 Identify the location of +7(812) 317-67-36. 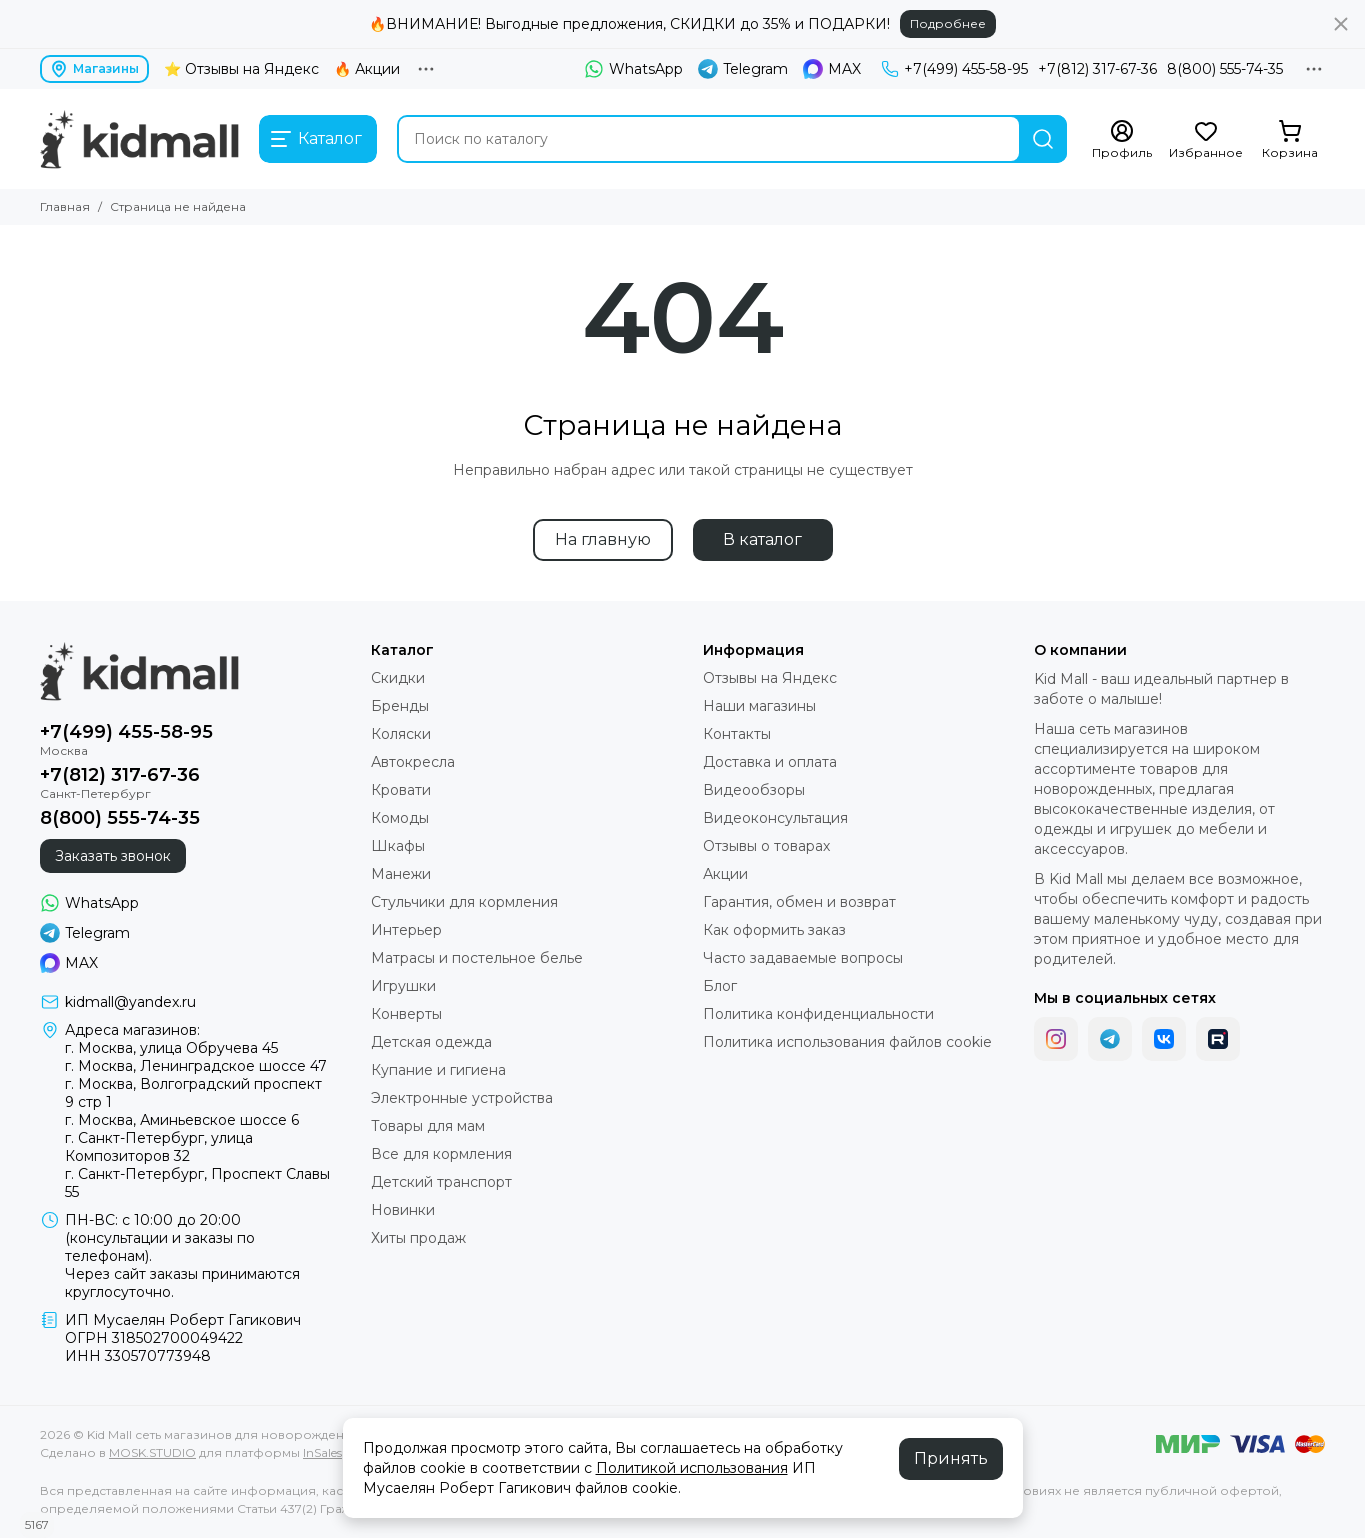
(1097, 69).